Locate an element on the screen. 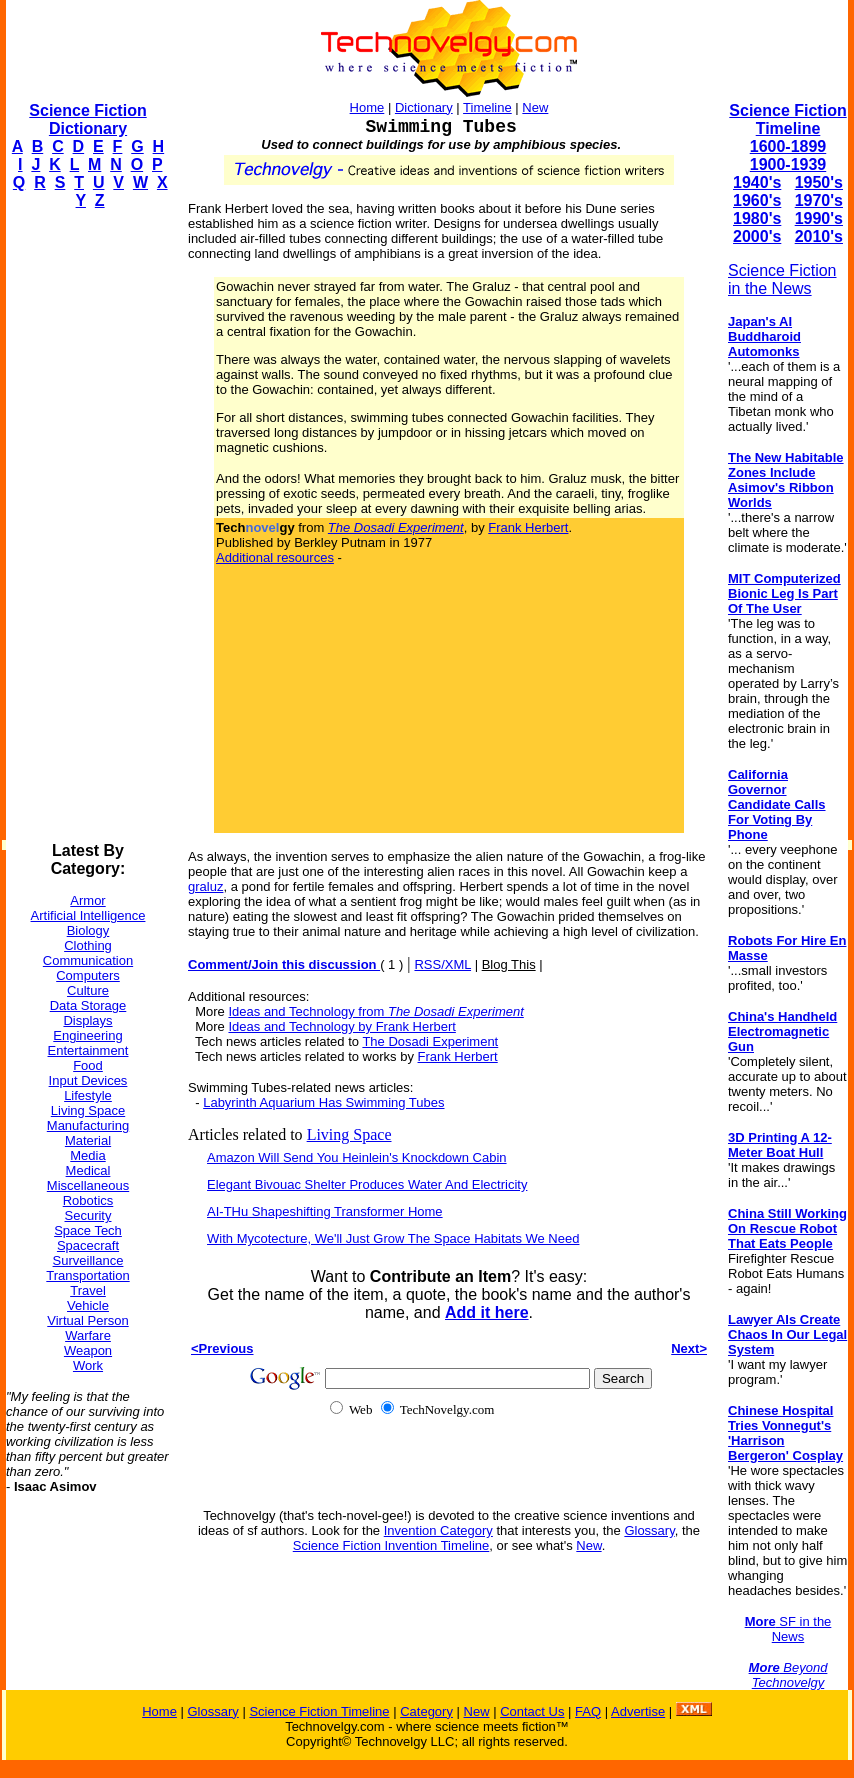 The height and width of the screenshot is (1778, 854). FAQ is located at coordinates (588, 1711).